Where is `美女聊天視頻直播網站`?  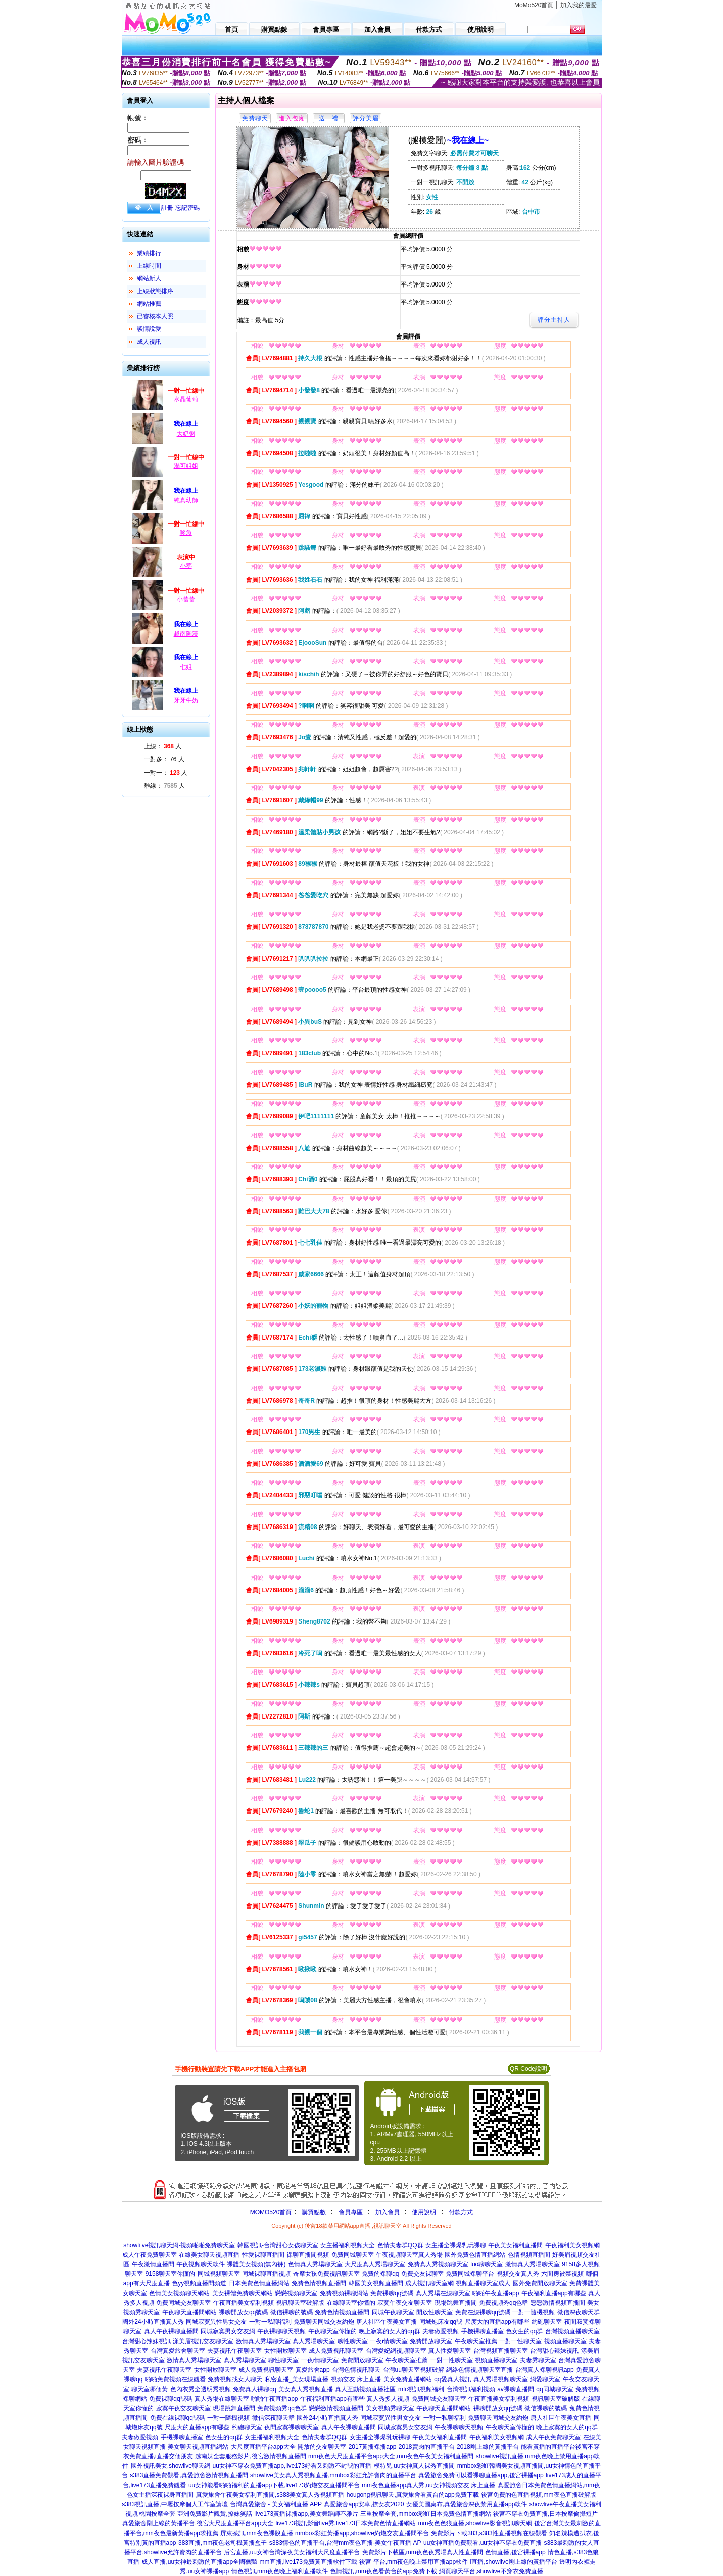 美女聊天視頻直播網站 is located at coordinates (198, 2446).